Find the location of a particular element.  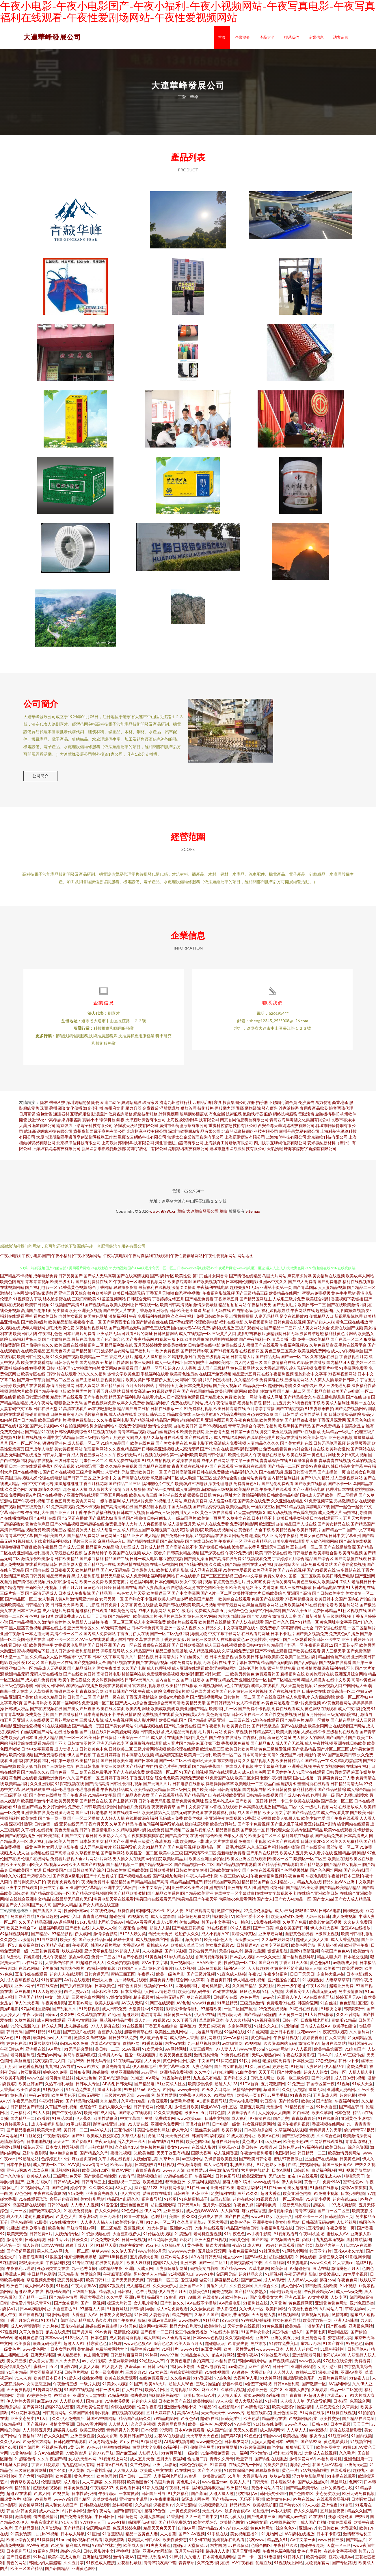

东京热网页版 is located at coordinates (240, 2030).